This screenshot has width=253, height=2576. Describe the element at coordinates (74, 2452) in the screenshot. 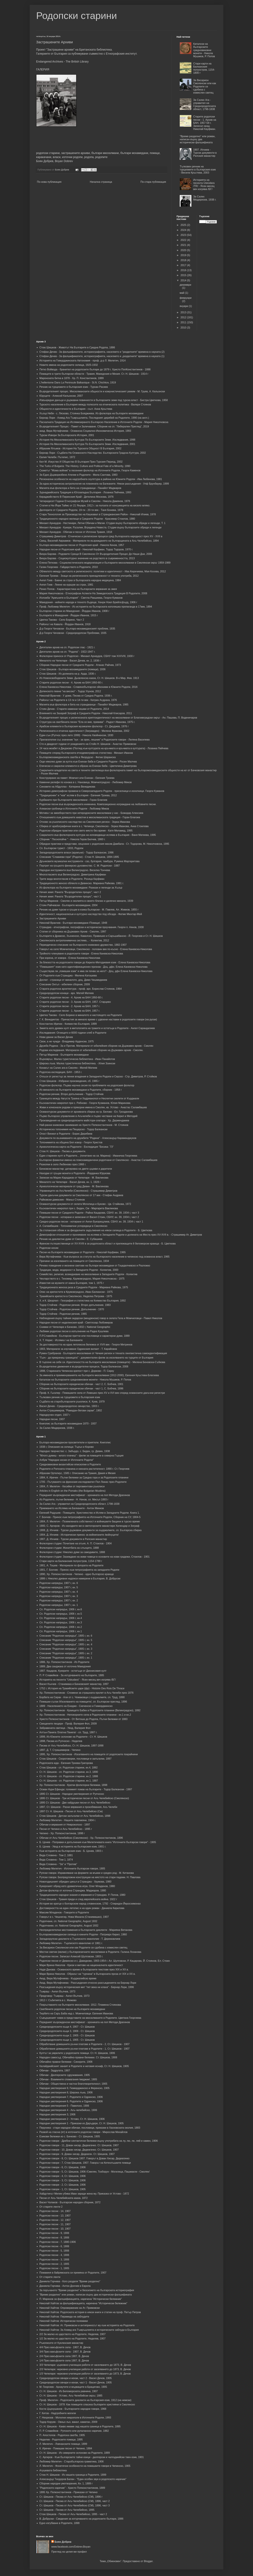

I see `Ст. Н. Шишков - Из северните склонове на Родопите, 1889` at that location.